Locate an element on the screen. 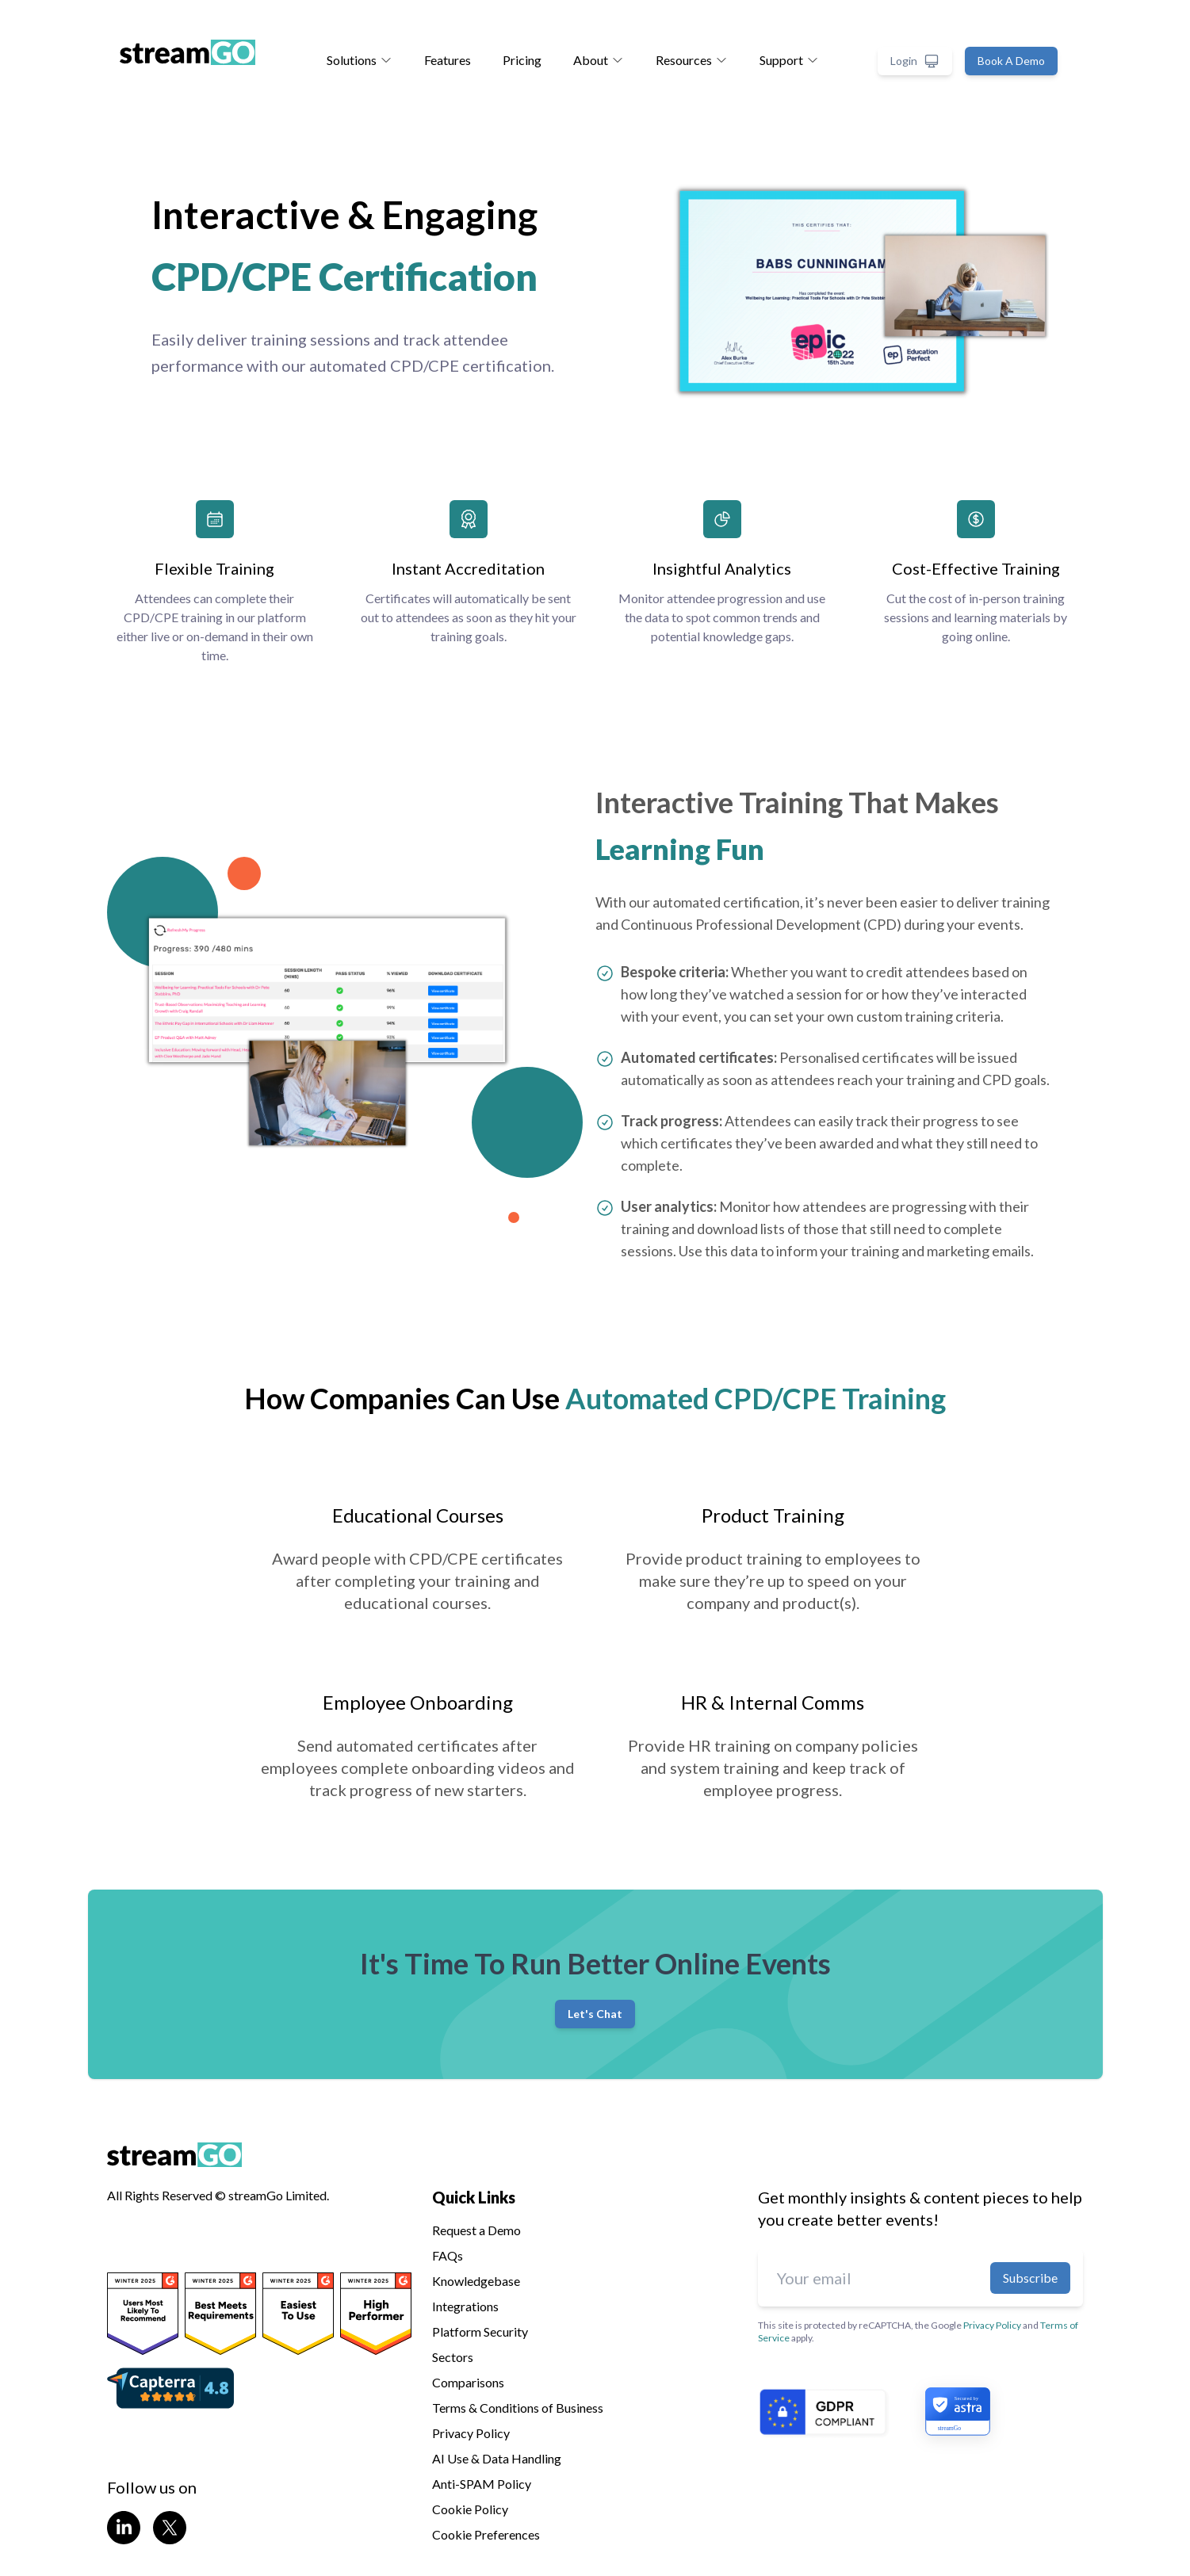 This screenshot has height=2576, width=1190. About is located at coordinates (598, 59).